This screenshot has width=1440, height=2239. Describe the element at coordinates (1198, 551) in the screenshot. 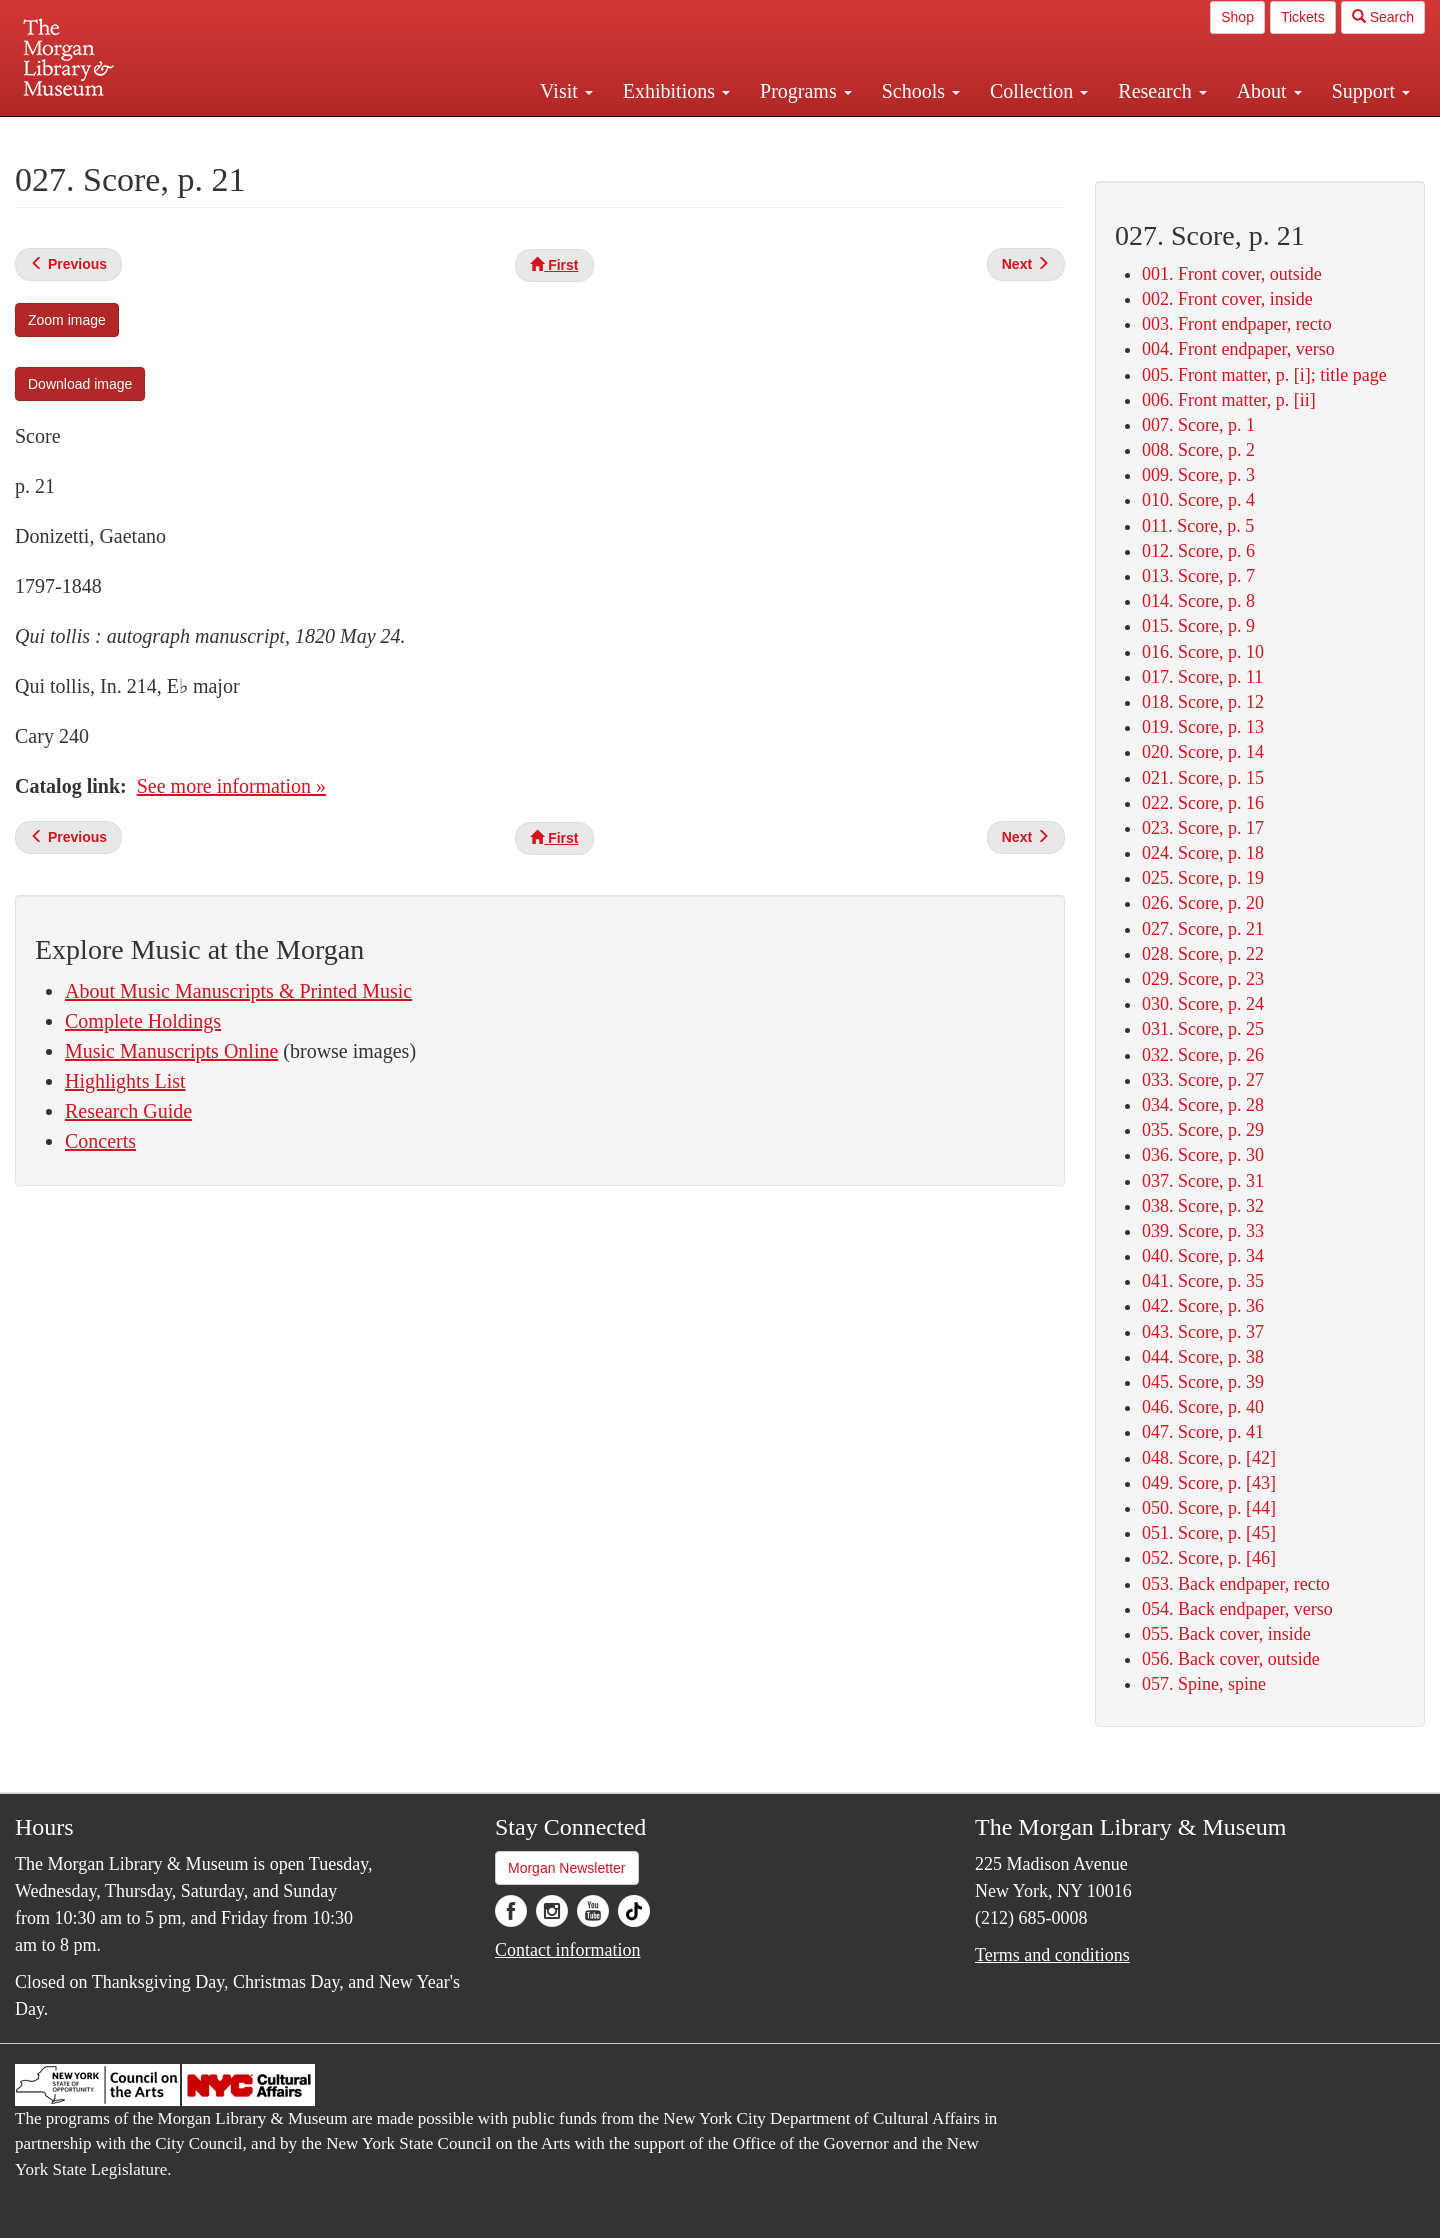

I see `012. Score, p. 6` at that location.